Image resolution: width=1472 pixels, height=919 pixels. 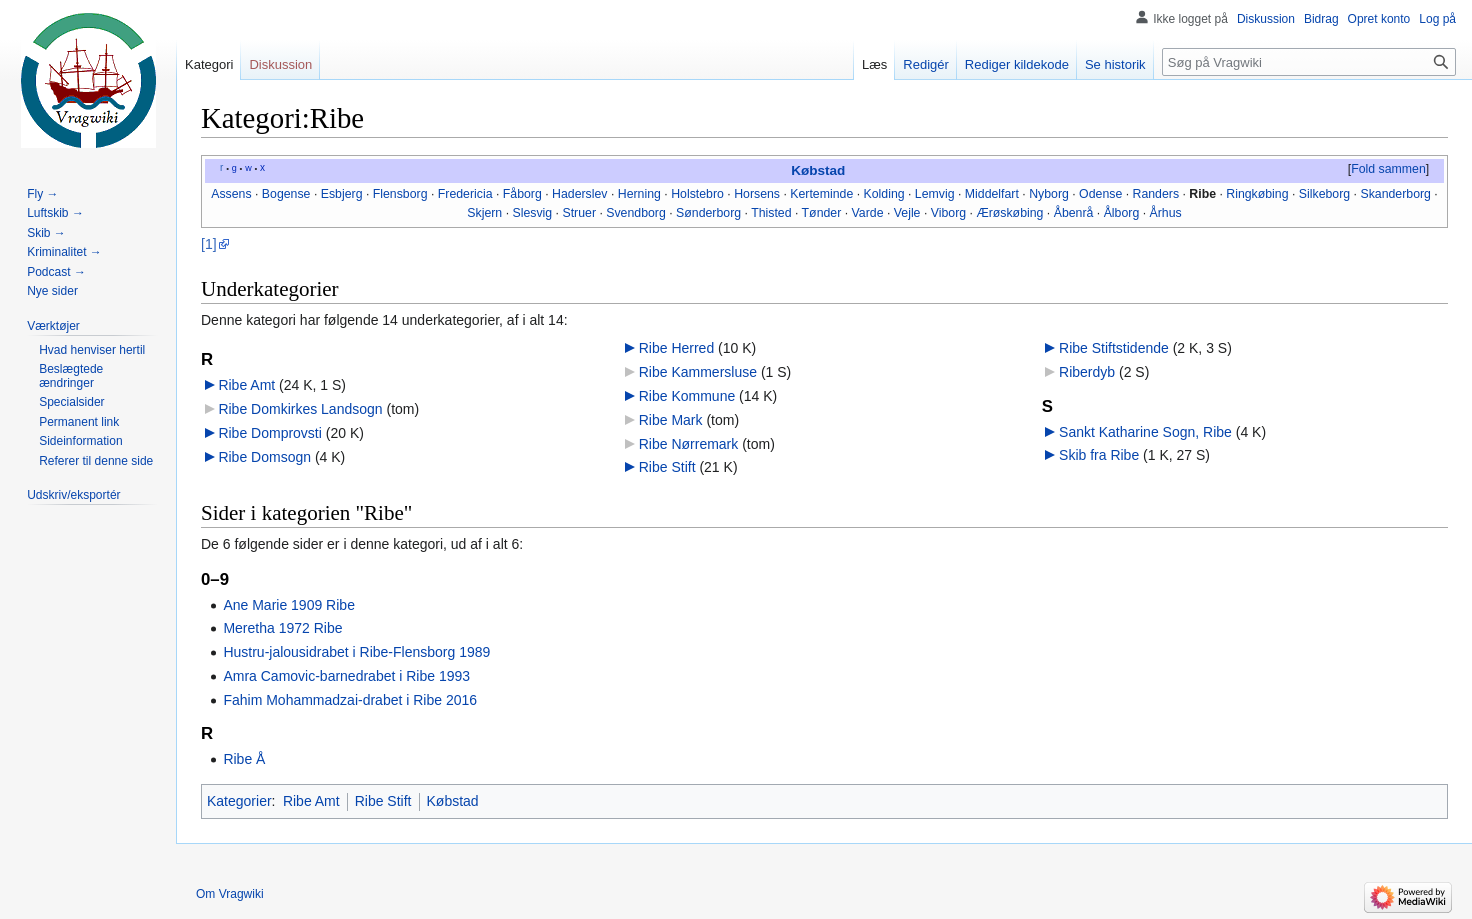 I want to click on Herning, so click(x=639, y=194).